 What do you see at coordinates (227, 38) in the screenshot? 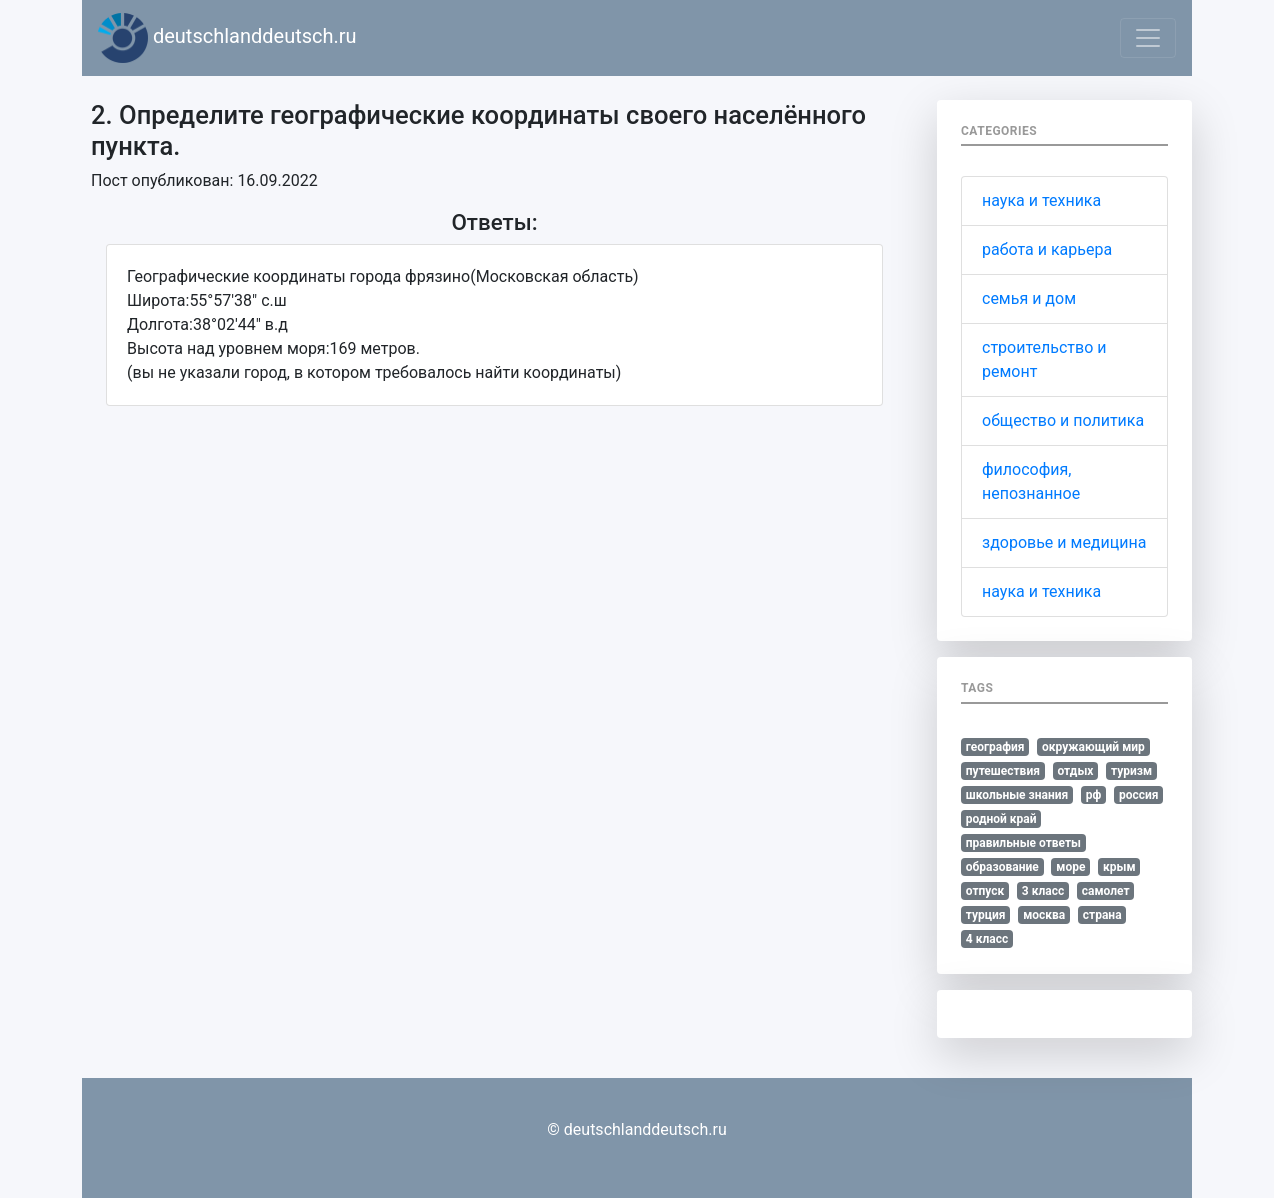
I see `deutschlanddeutsch.ru` at bounding box center [227, 38].